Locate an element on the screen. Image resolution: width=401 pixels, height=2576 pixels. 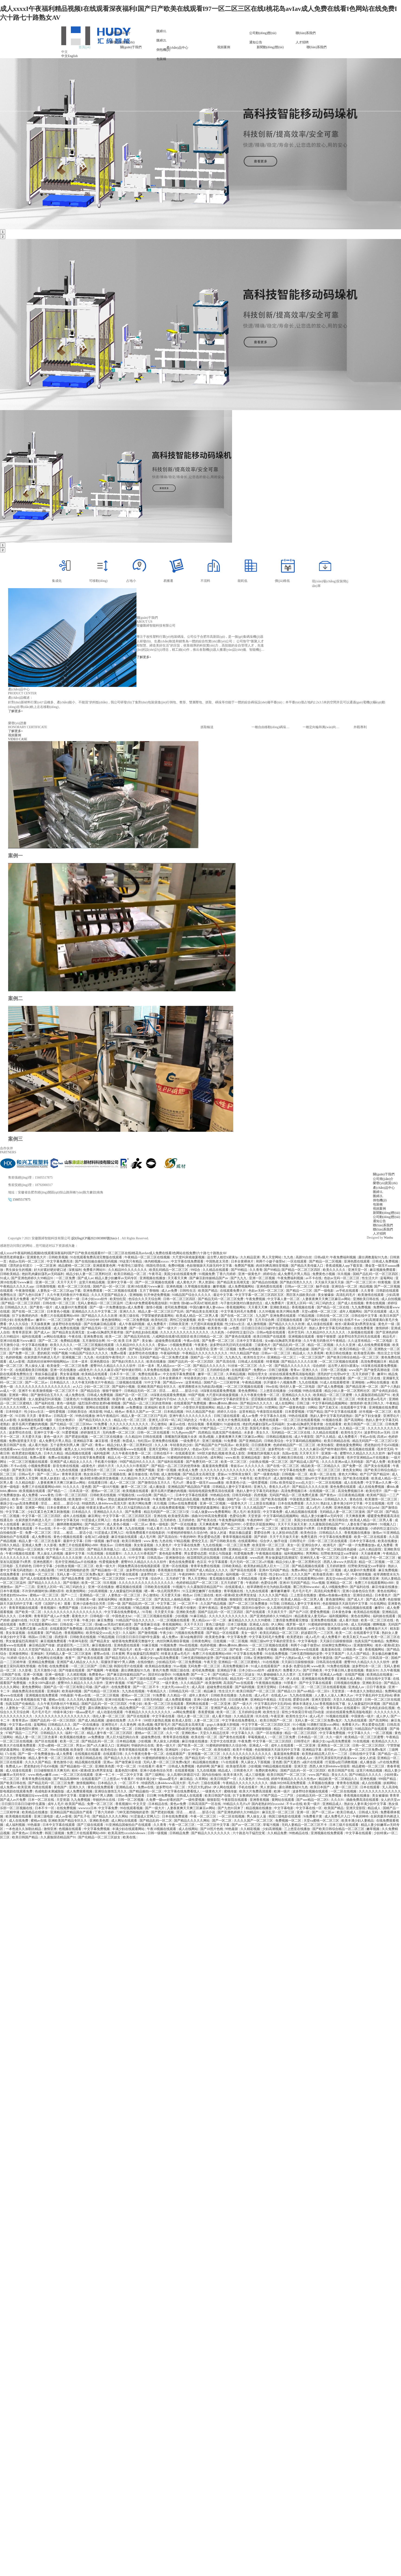
[option] is located at coordinates (200, 143).